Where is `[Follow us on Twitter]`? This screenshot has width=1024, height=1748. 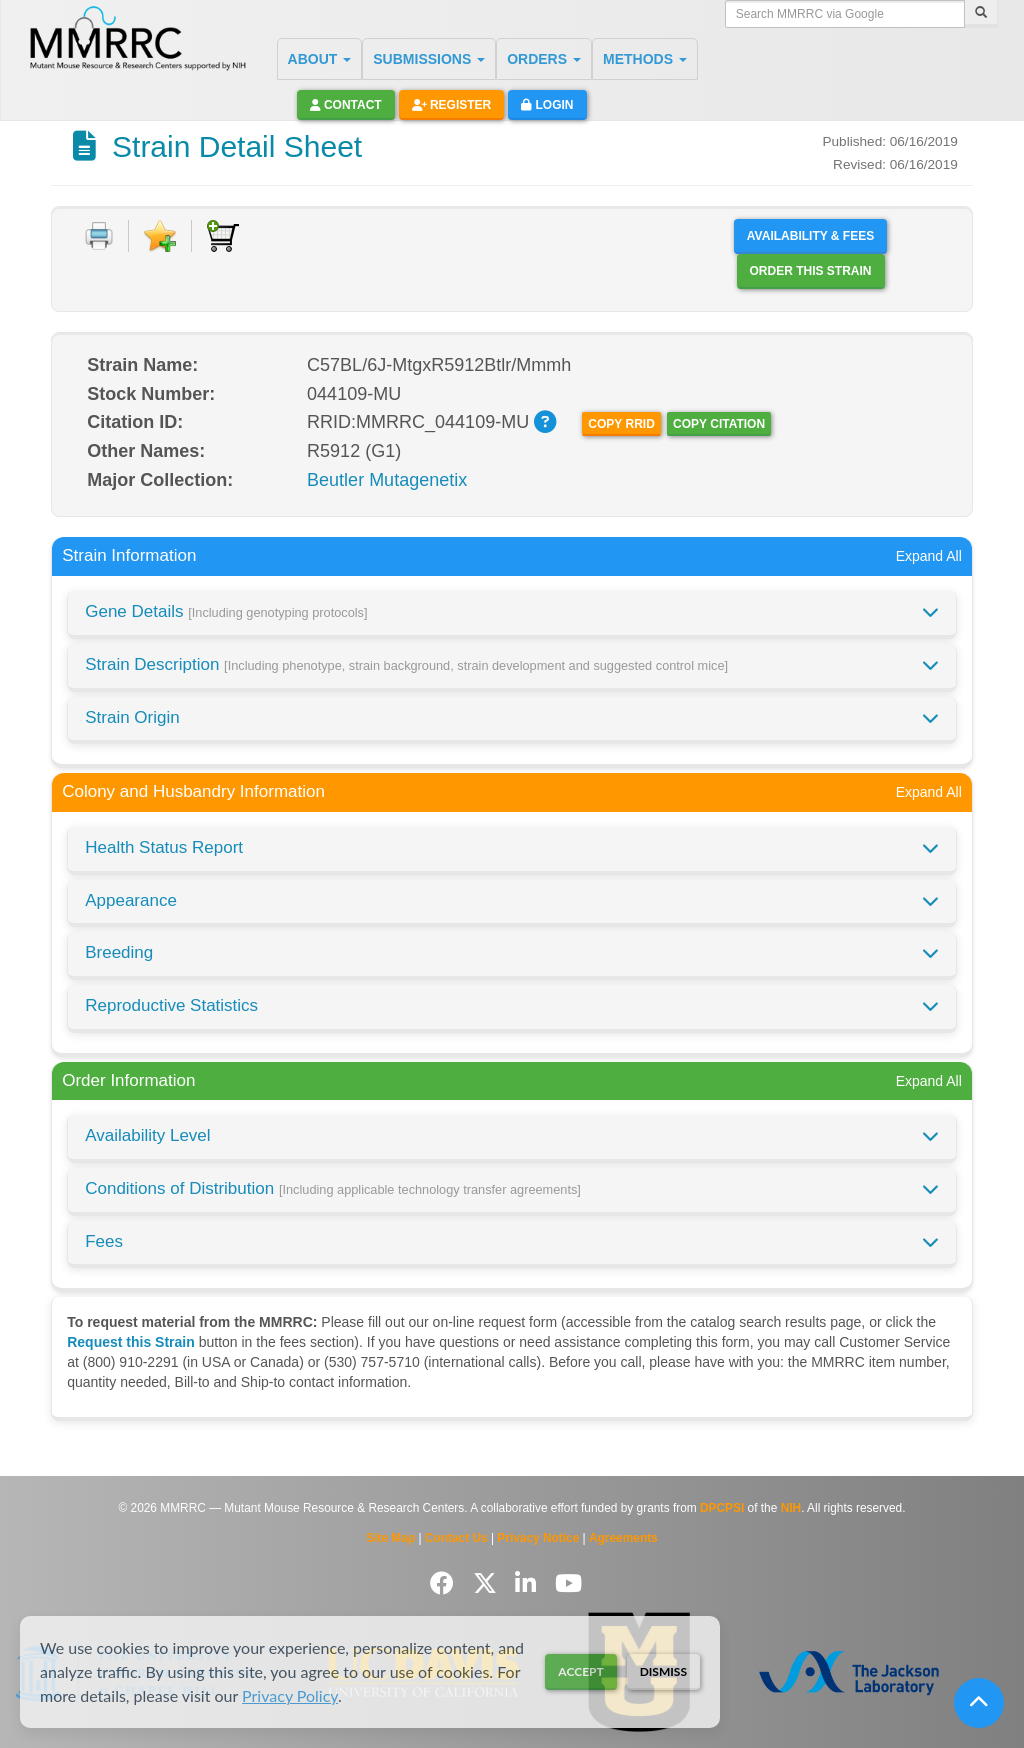
[Follow us on Twitter] is located at coordinates (488, 1583).